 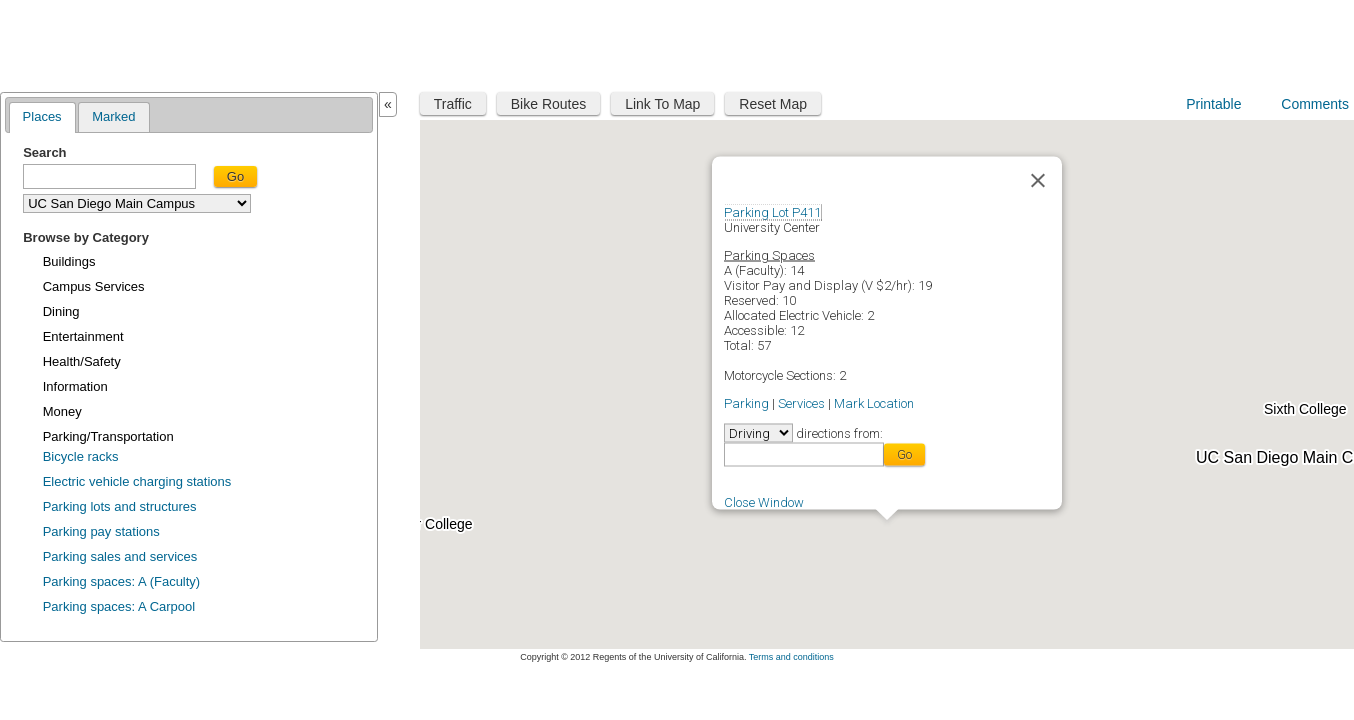 I want to click on Parking spaces: A Carpool, so click(x=119, y=606).